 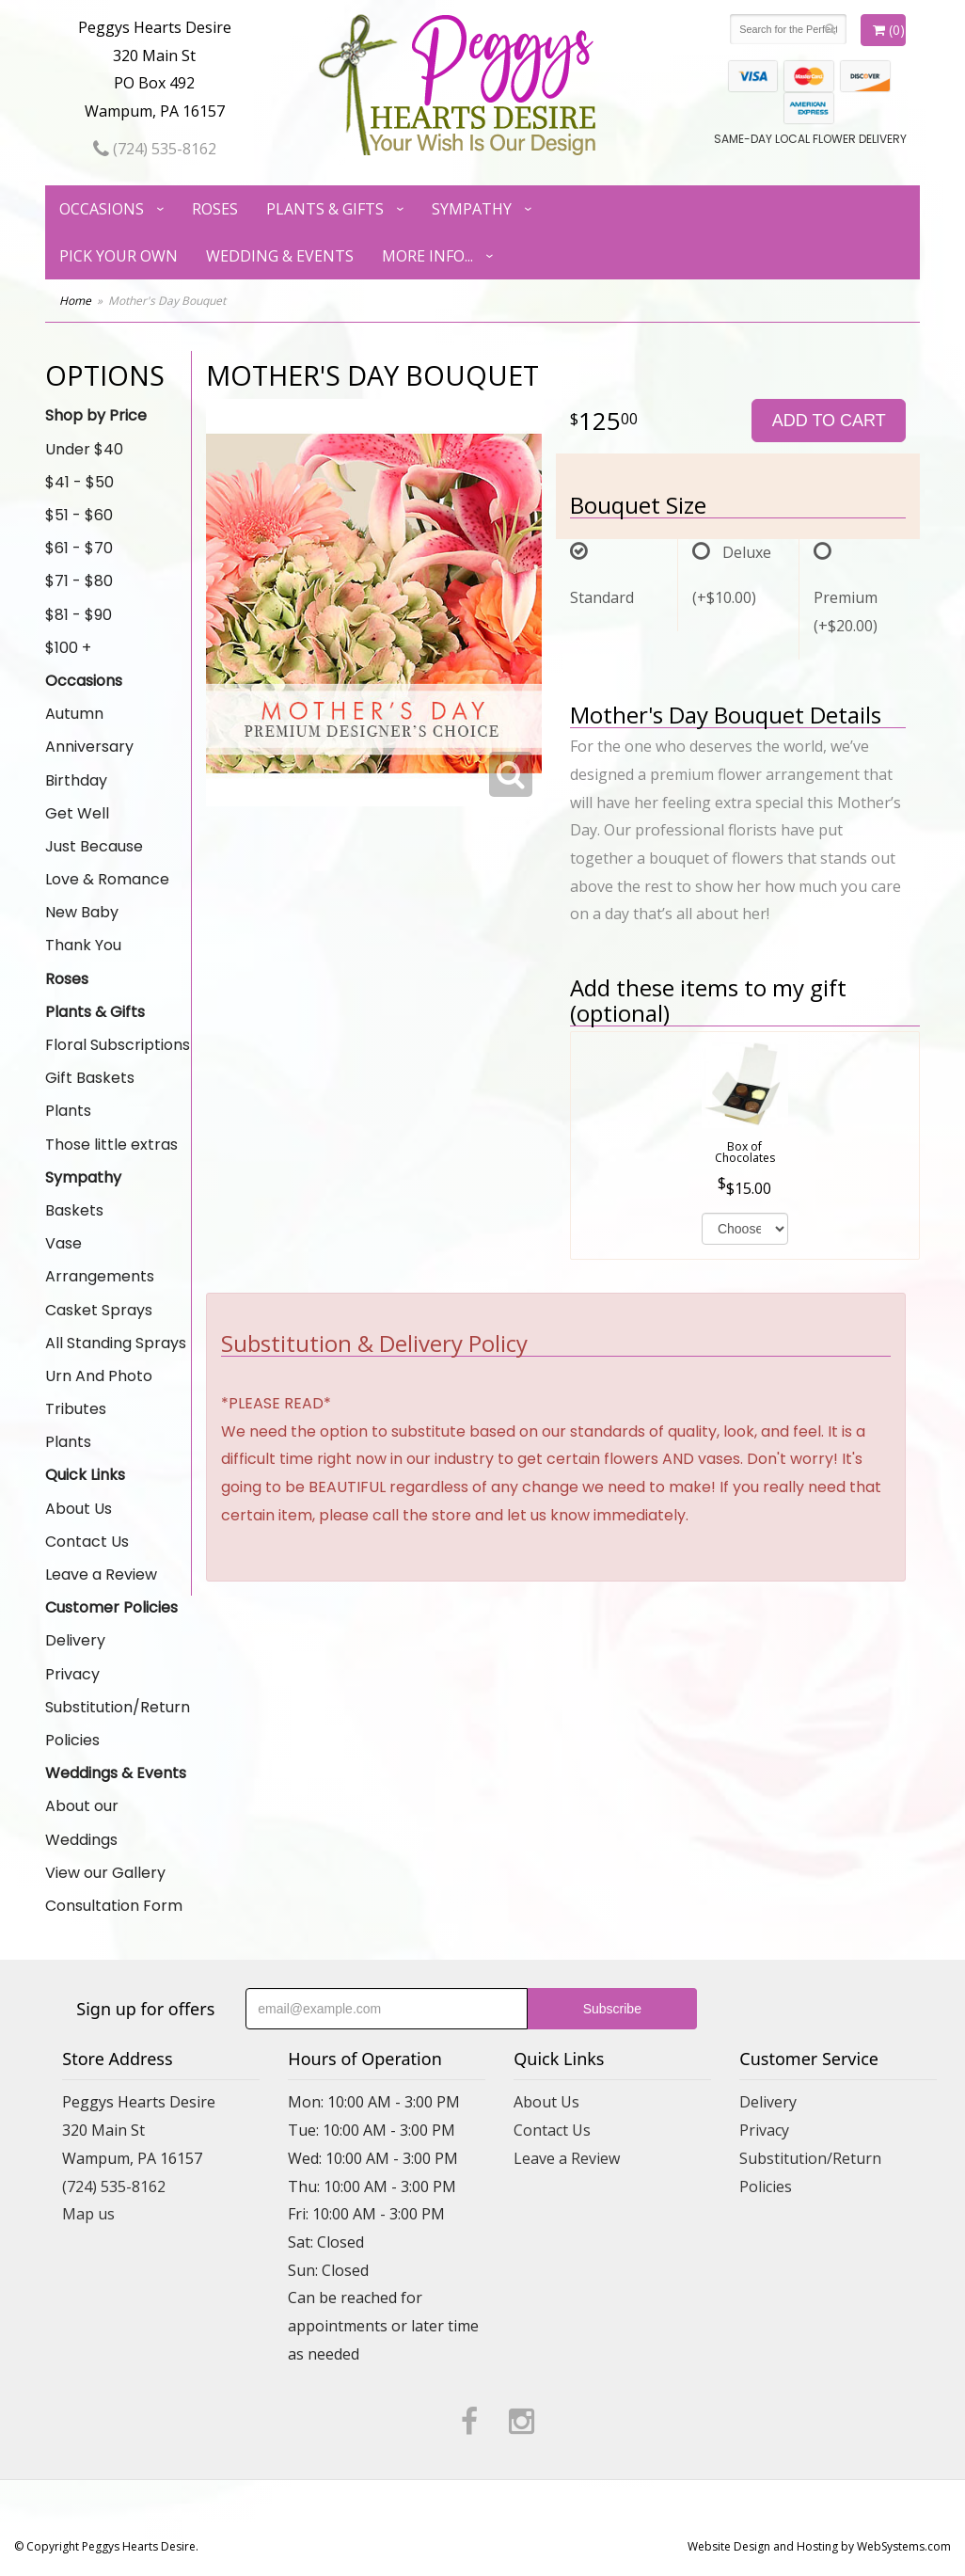 What do you see at coordinates (79, 581) in the screenshot?
I see `$71 - $80` at bounding box center [79, 581].